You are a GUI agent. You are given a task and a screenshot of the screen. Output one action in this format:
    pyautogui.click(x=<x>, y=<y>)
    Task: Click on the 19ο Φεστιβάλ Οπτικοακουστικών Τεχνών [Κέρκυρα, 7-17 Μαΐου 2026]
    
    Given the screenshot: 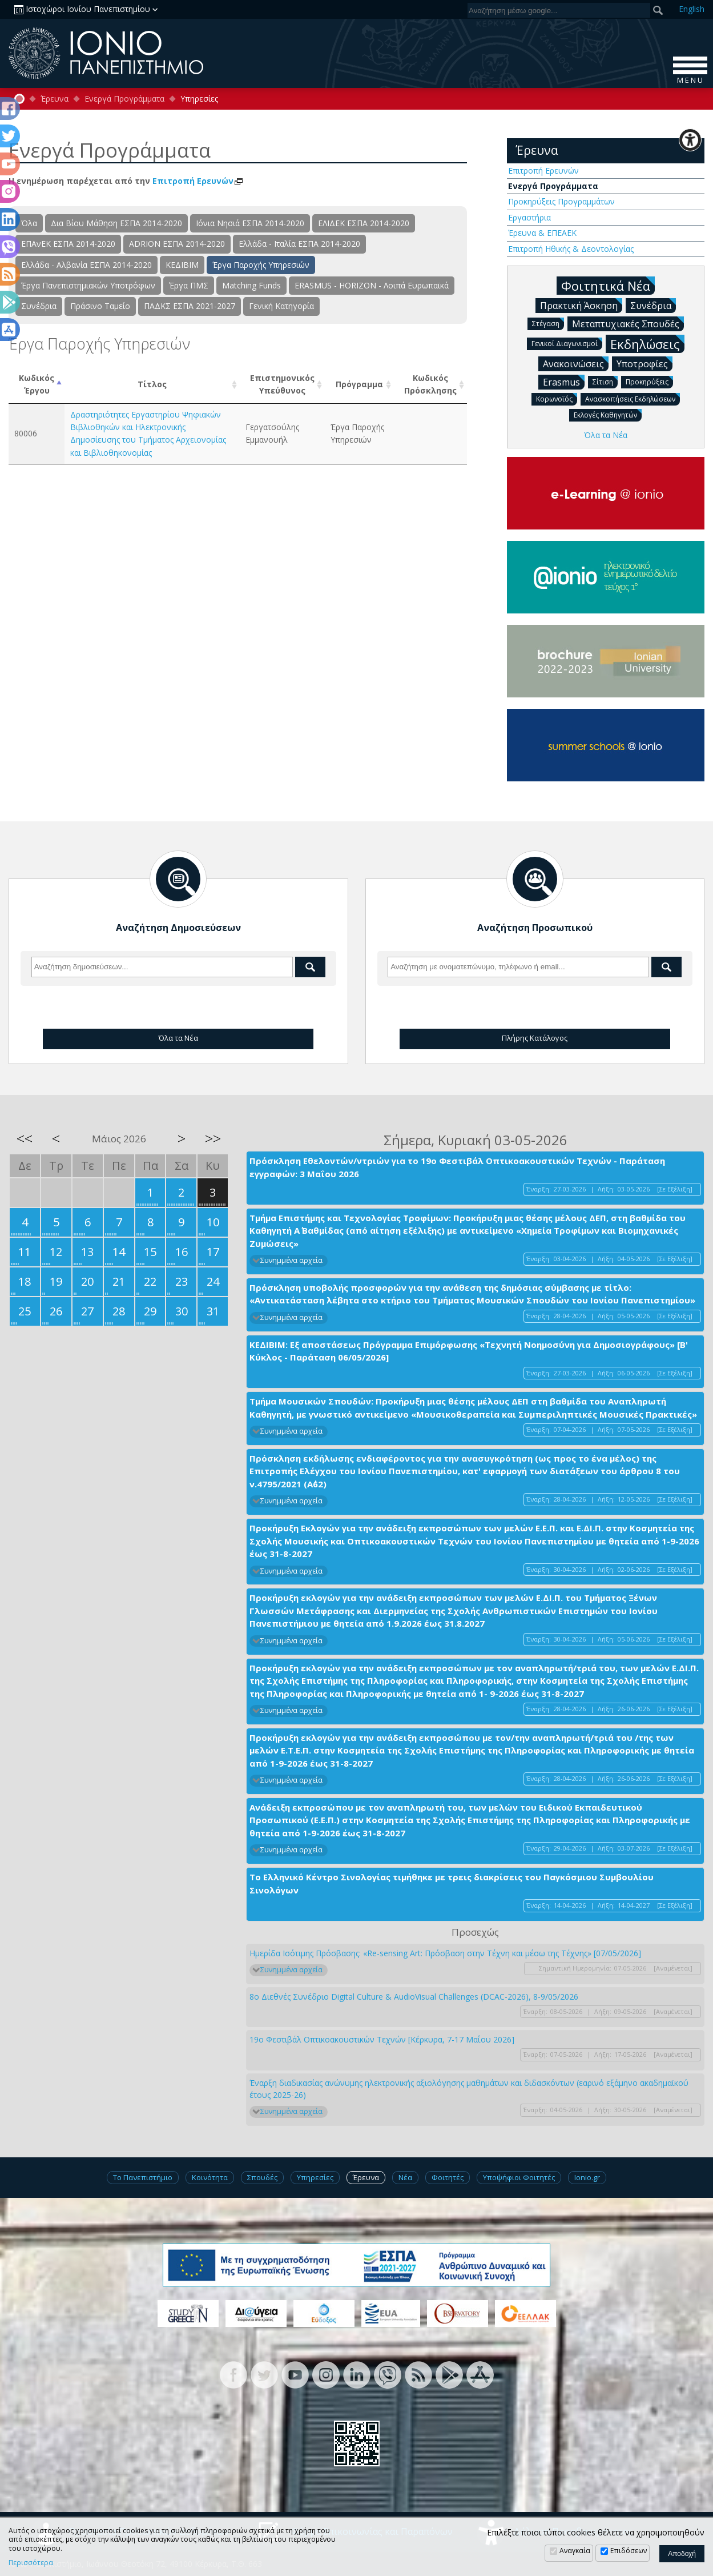 What is the action you would take?
    pyautogui.click(x=381, y=2039)
    